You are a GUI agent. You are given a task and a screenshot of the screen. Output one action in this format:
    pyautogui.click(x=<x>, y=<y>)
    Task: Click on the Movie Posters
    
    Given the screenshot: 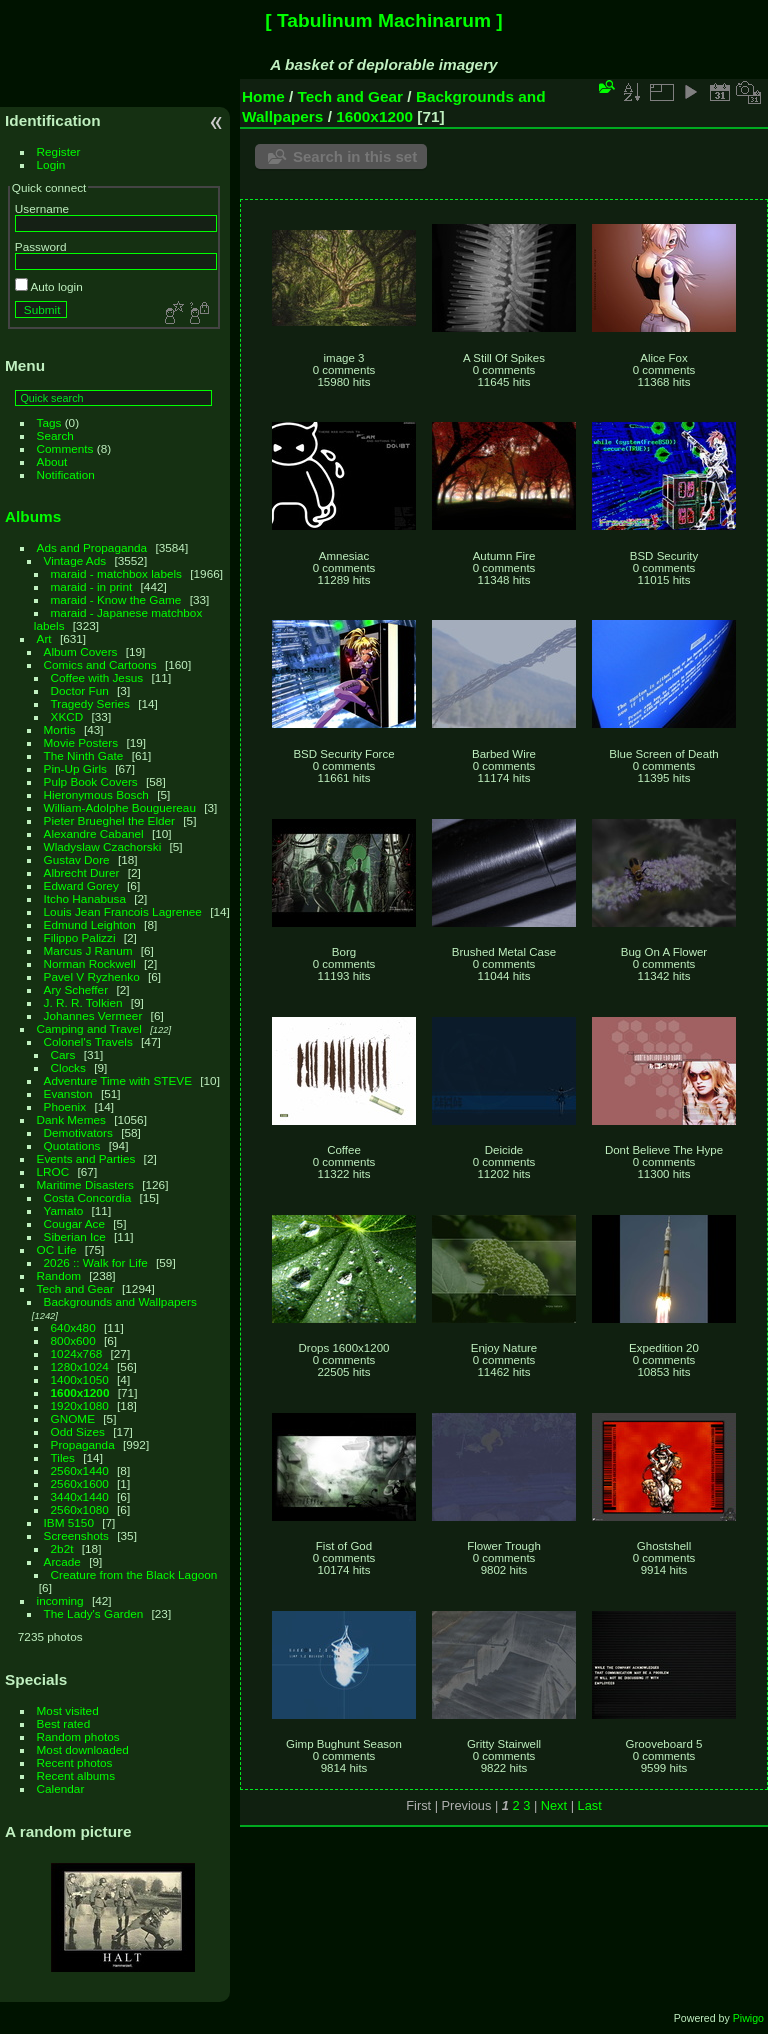 What is the action you would take?
    pyautogui.click(x=81, y=742)
    